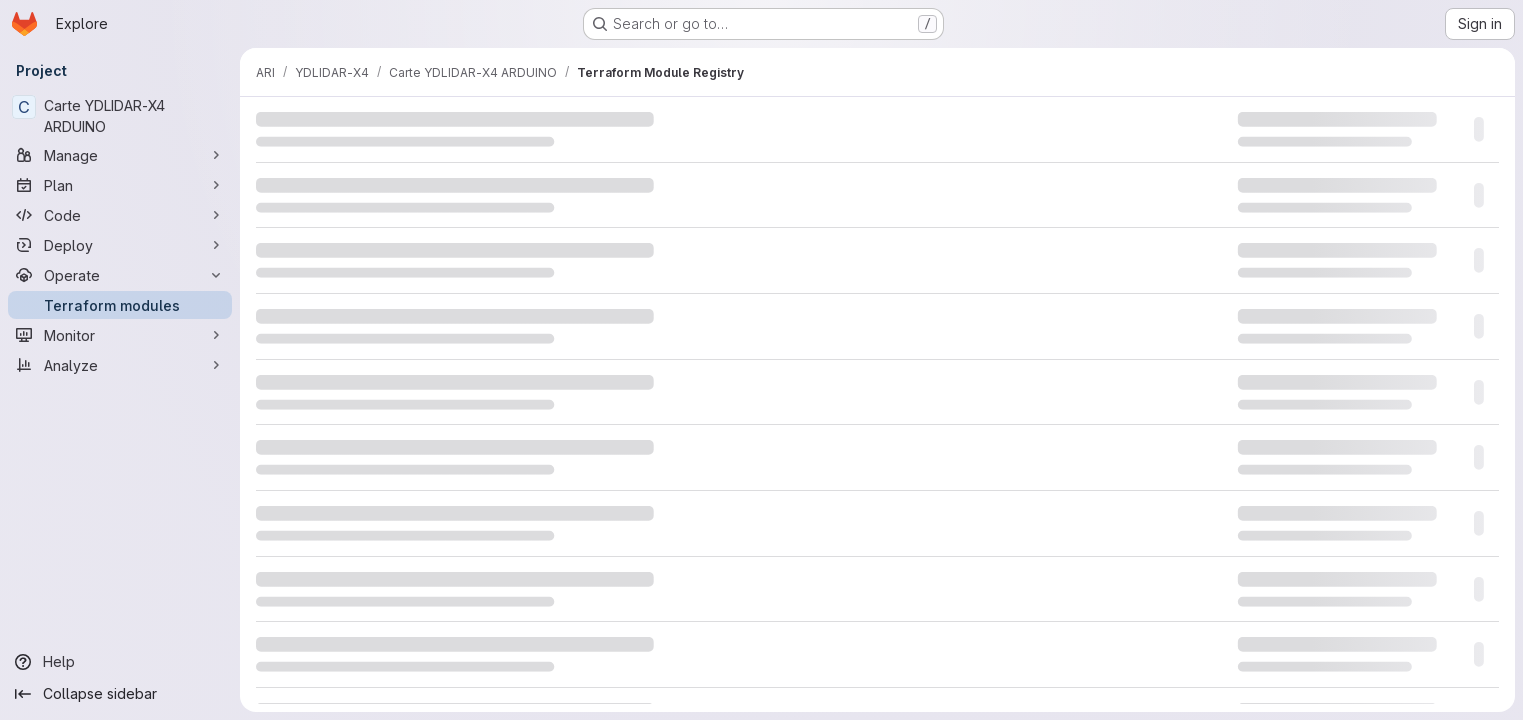  I want to click on [Plan], so click(120, 185).